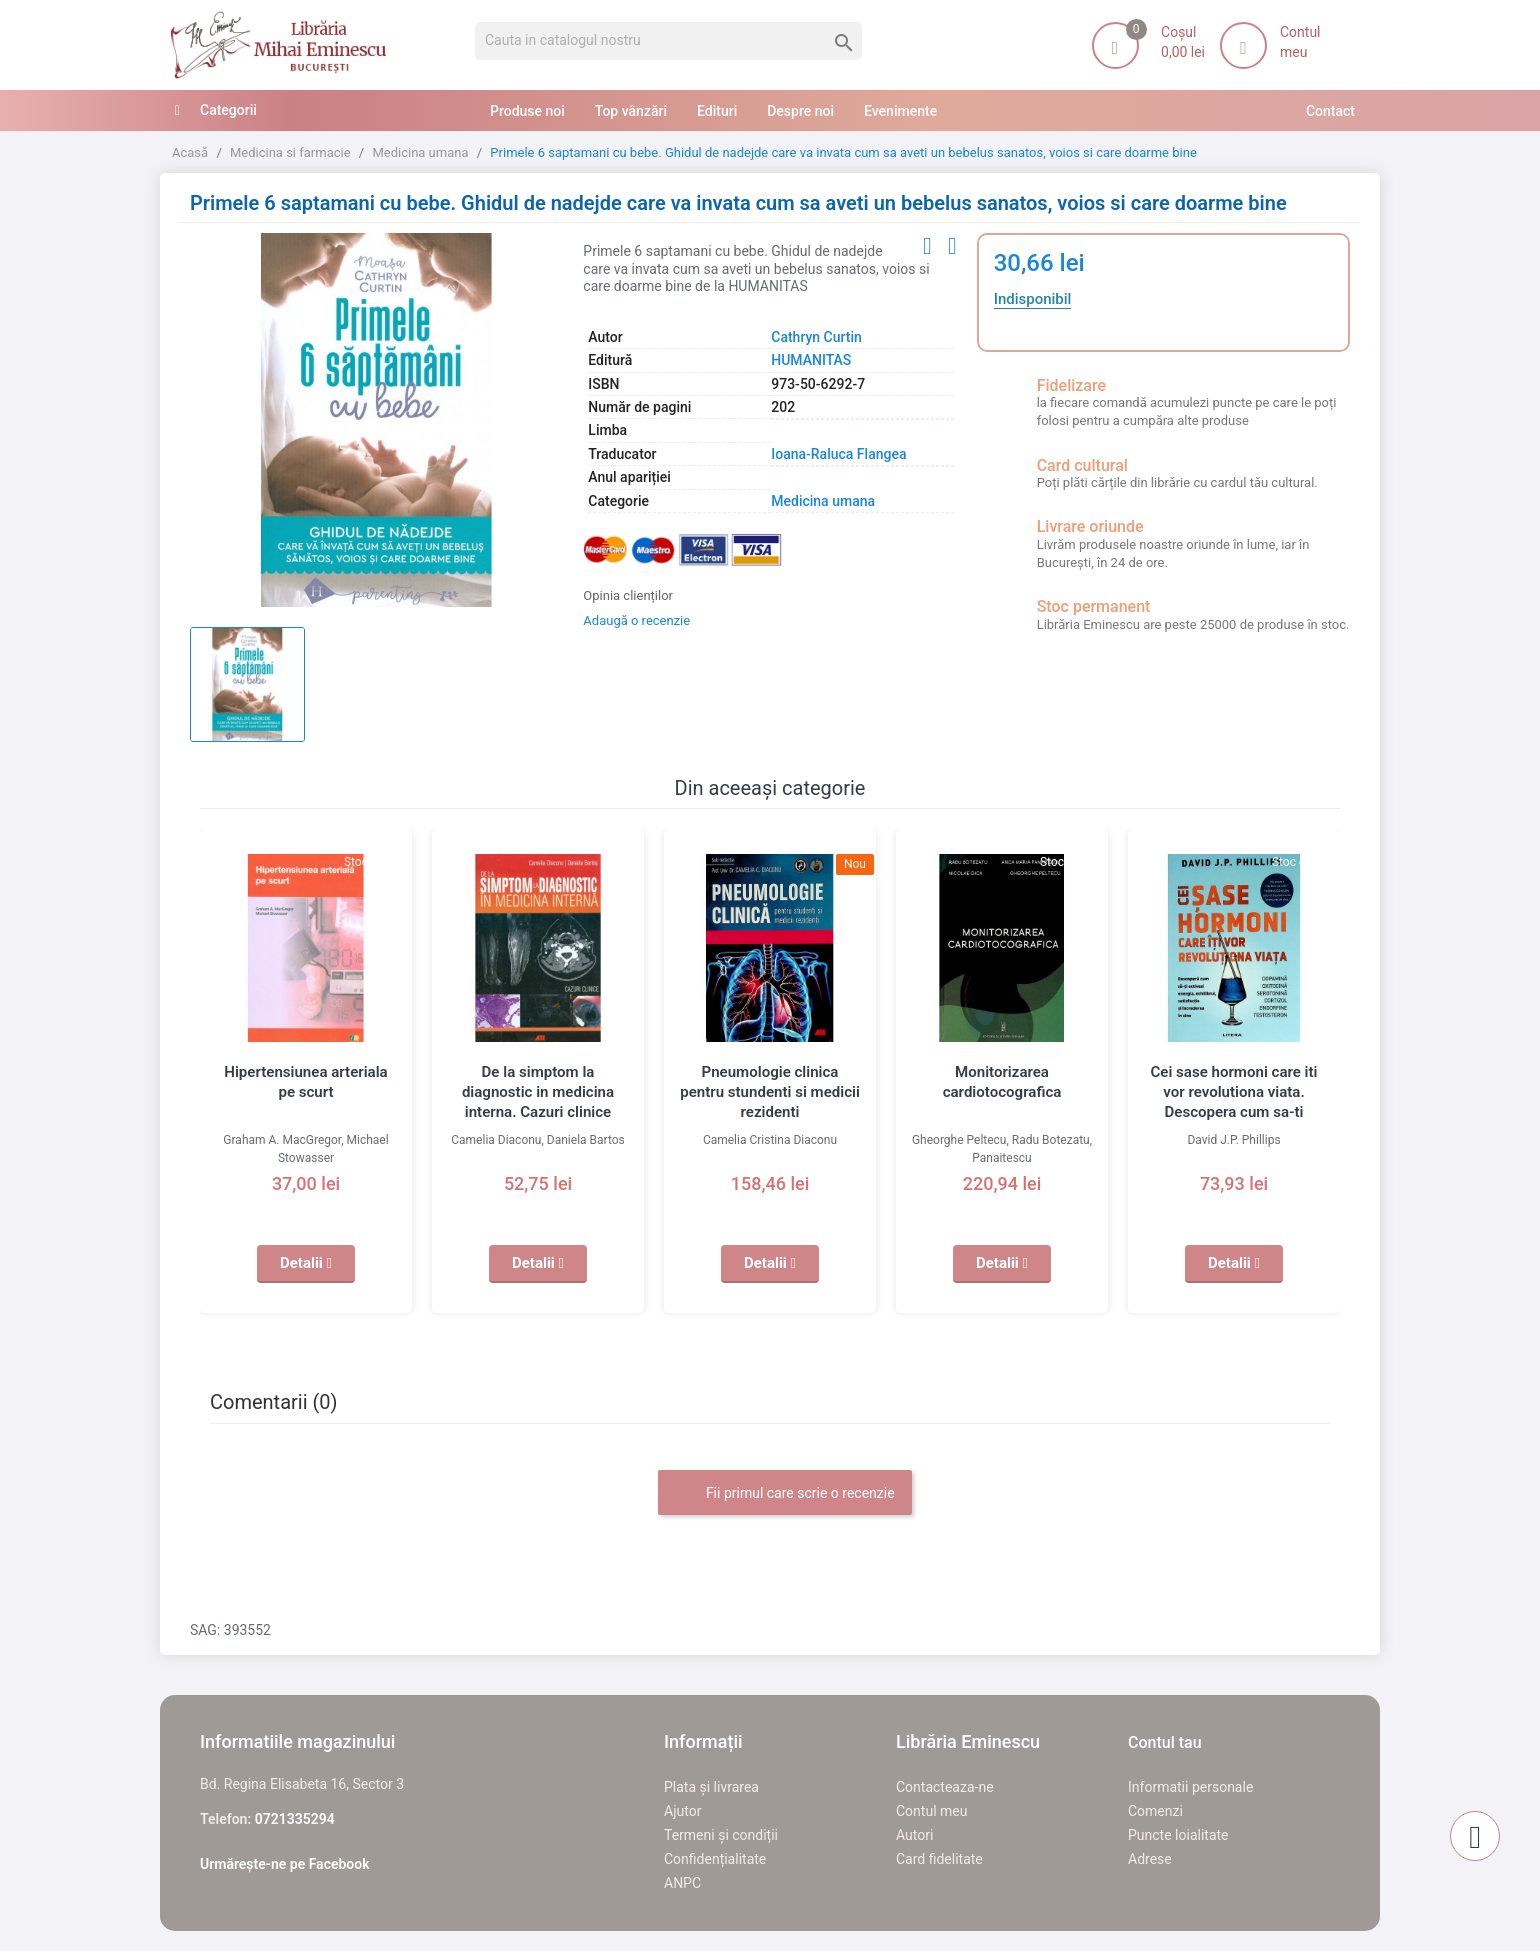 The image size is (1540, 1951). What do you see at coordinates (1165, 1742) in the screenshot?
I see `Contul tau` at bounding box center [1165, 1742].